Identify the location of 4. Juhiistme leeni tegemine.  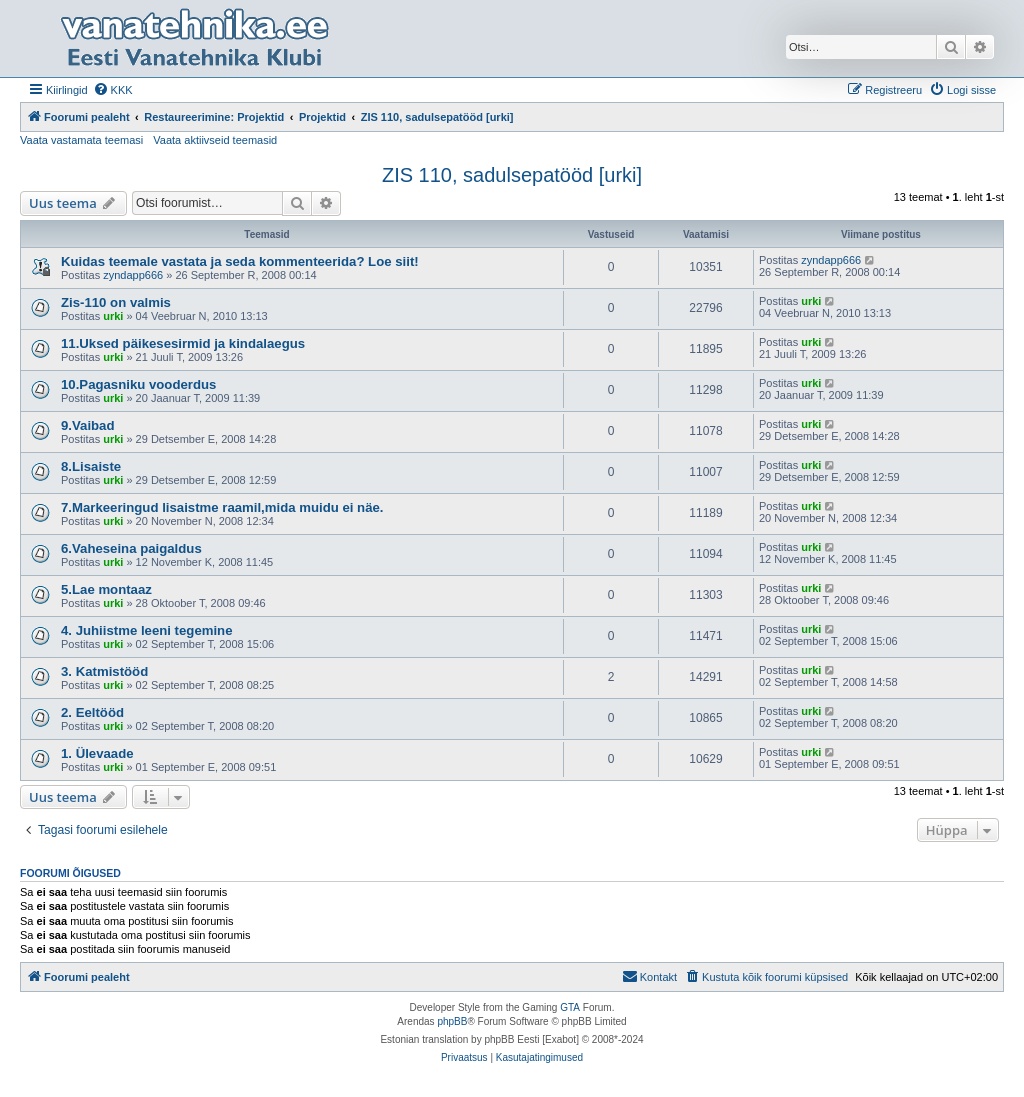
(147, 630).